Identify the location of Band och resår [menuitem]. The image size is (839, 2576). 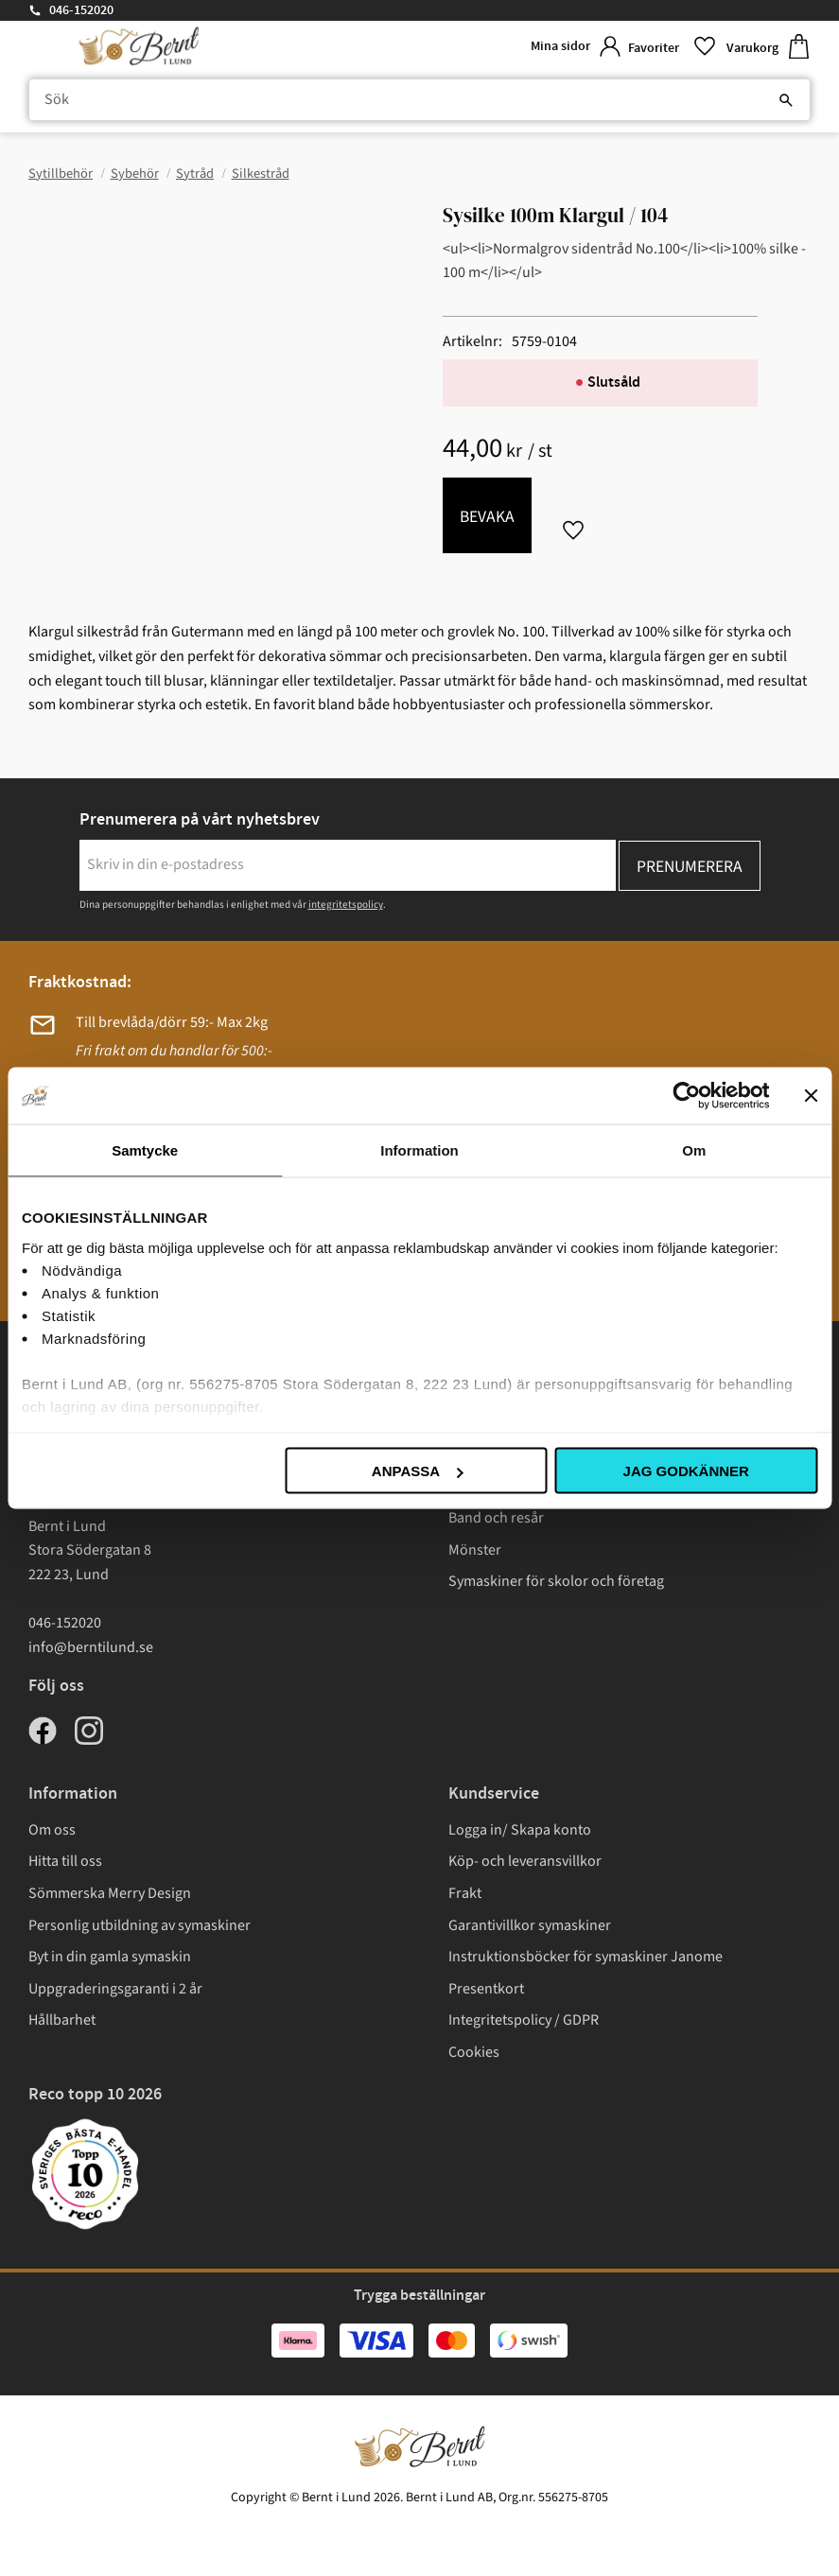
(496, 1517).